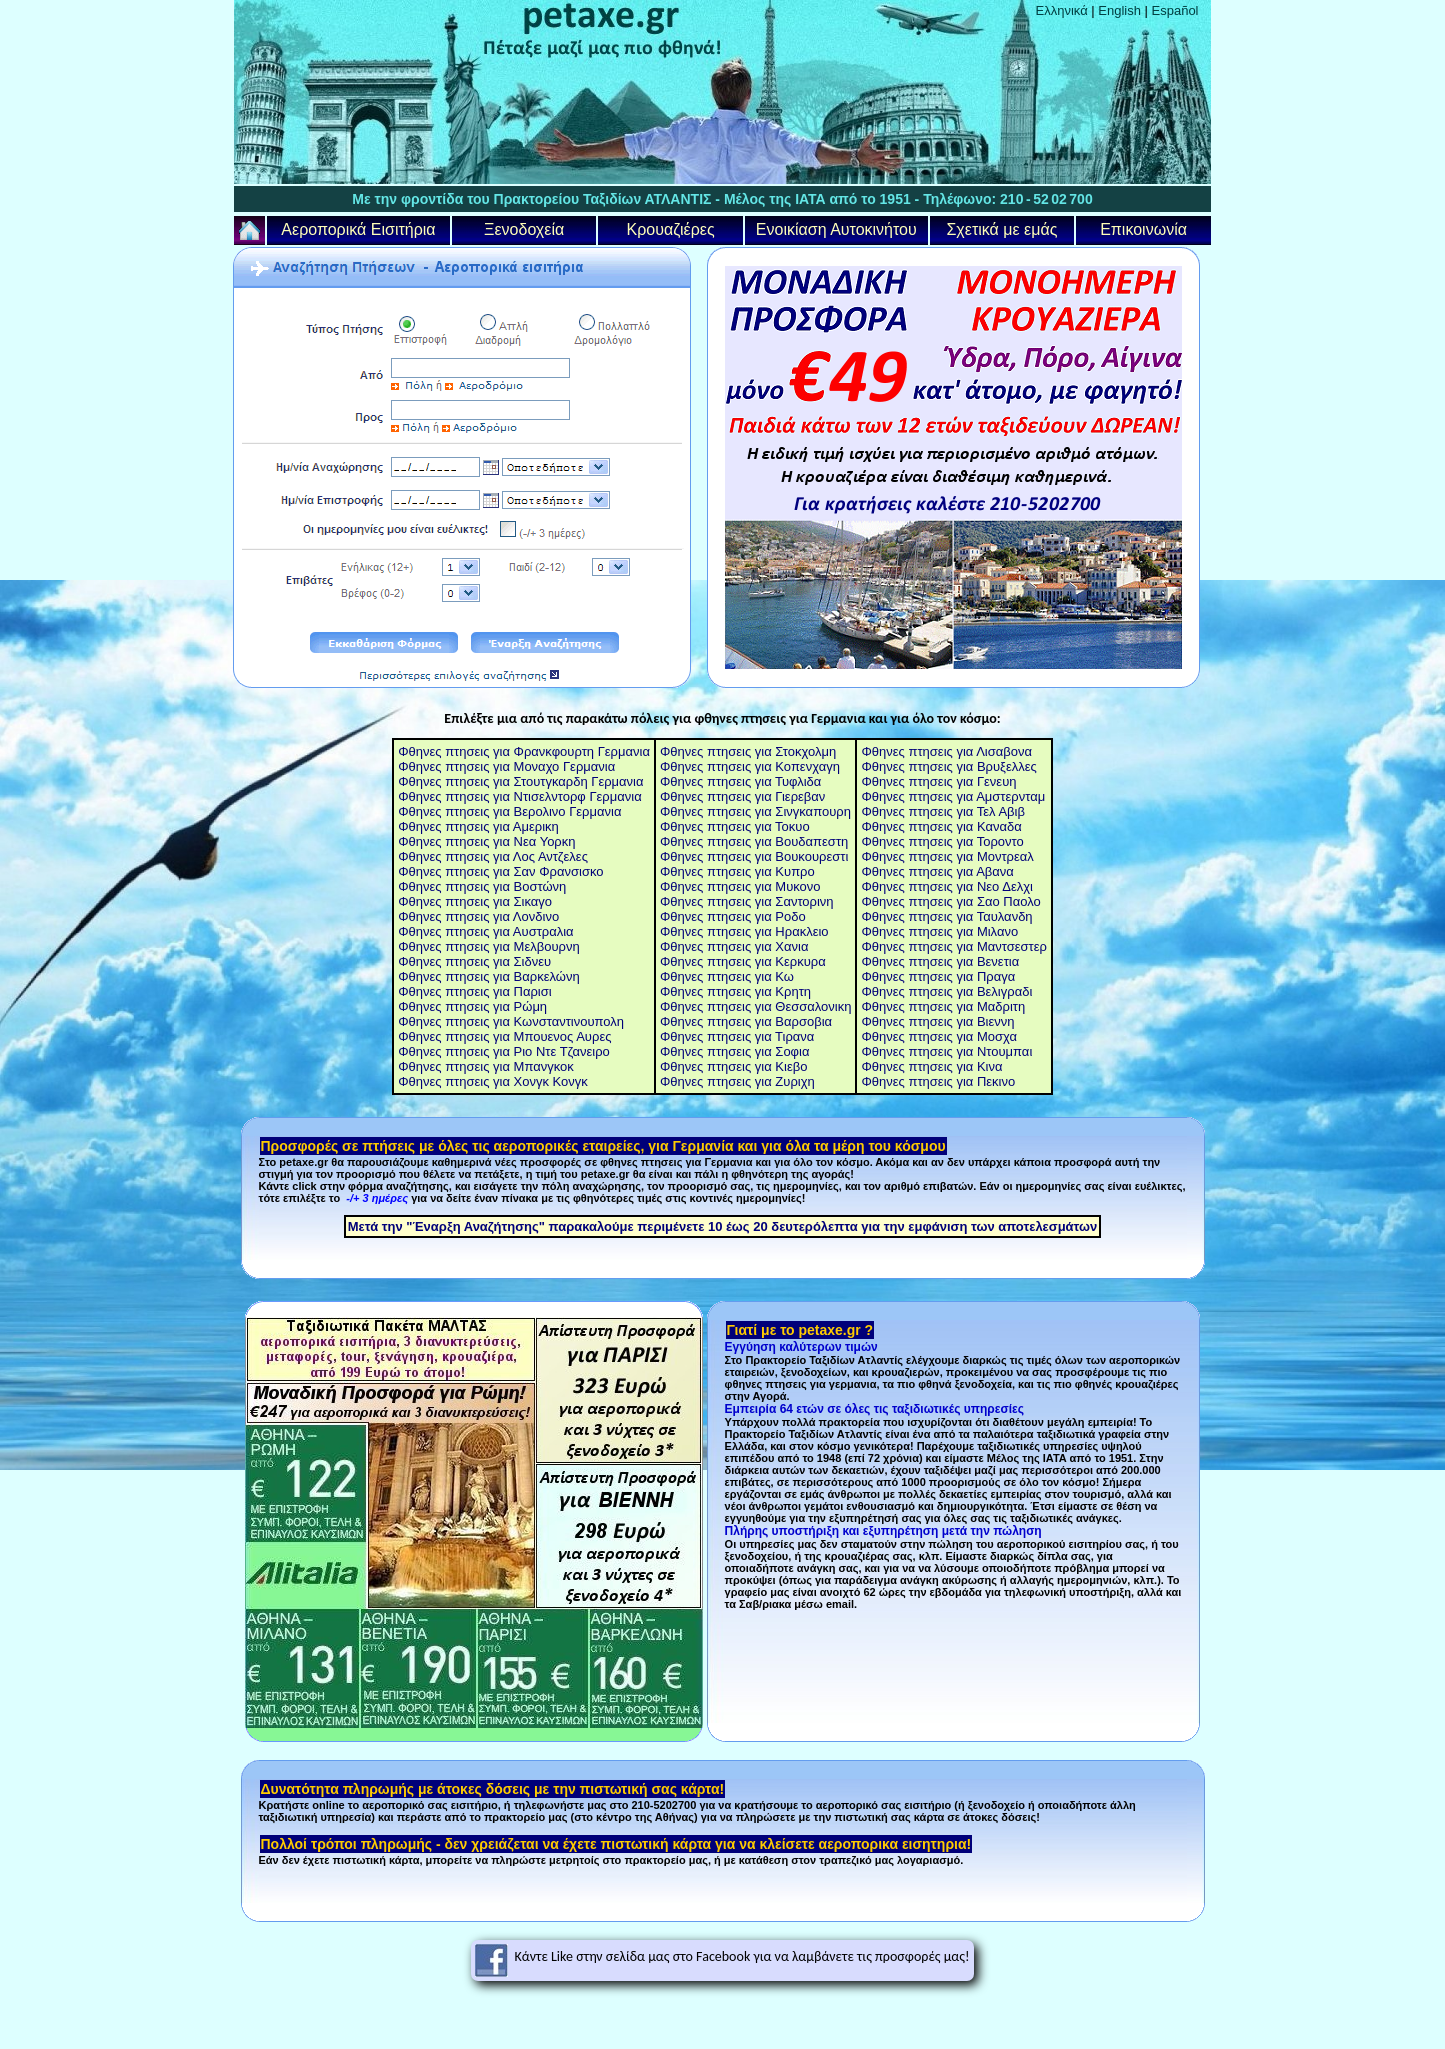 The width and height of the screenshot is (1445, 2049). What do you see at coordinates (946, 991) in the screenshot?
I see `Φθηνες πτησεις για Βελιγραδι` at bounding box center [946, 991].